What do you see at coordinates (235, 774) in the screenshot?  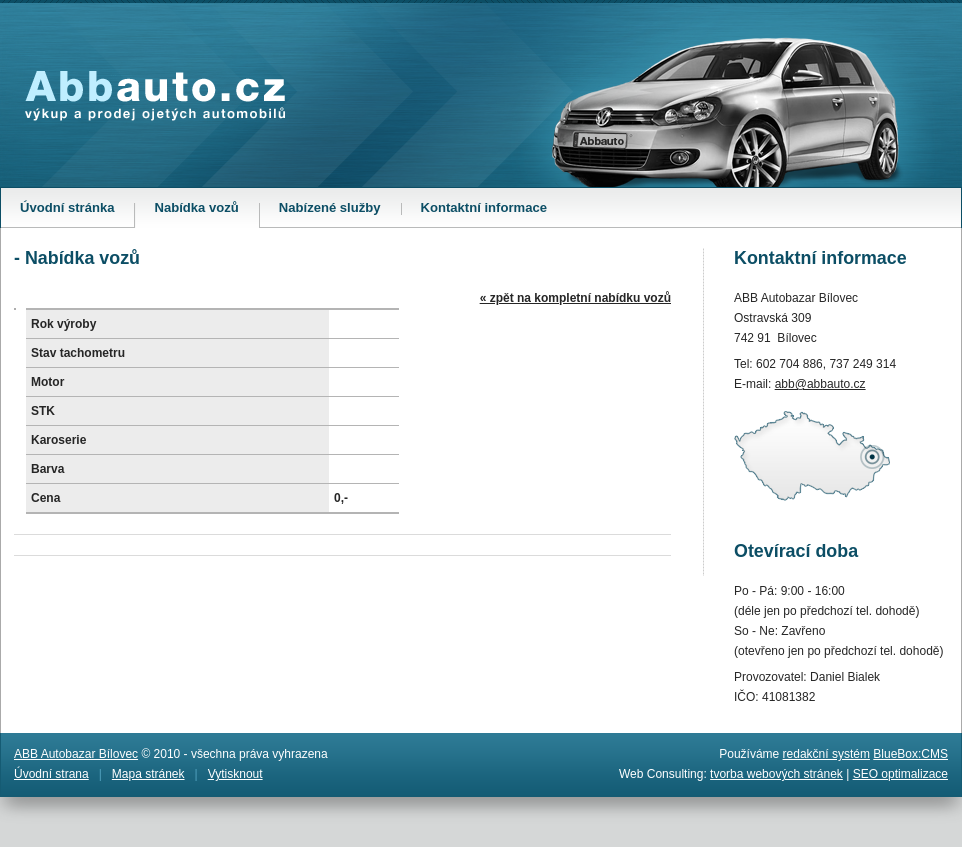 I see `Vytisknout` at bounding box center [235, 774].